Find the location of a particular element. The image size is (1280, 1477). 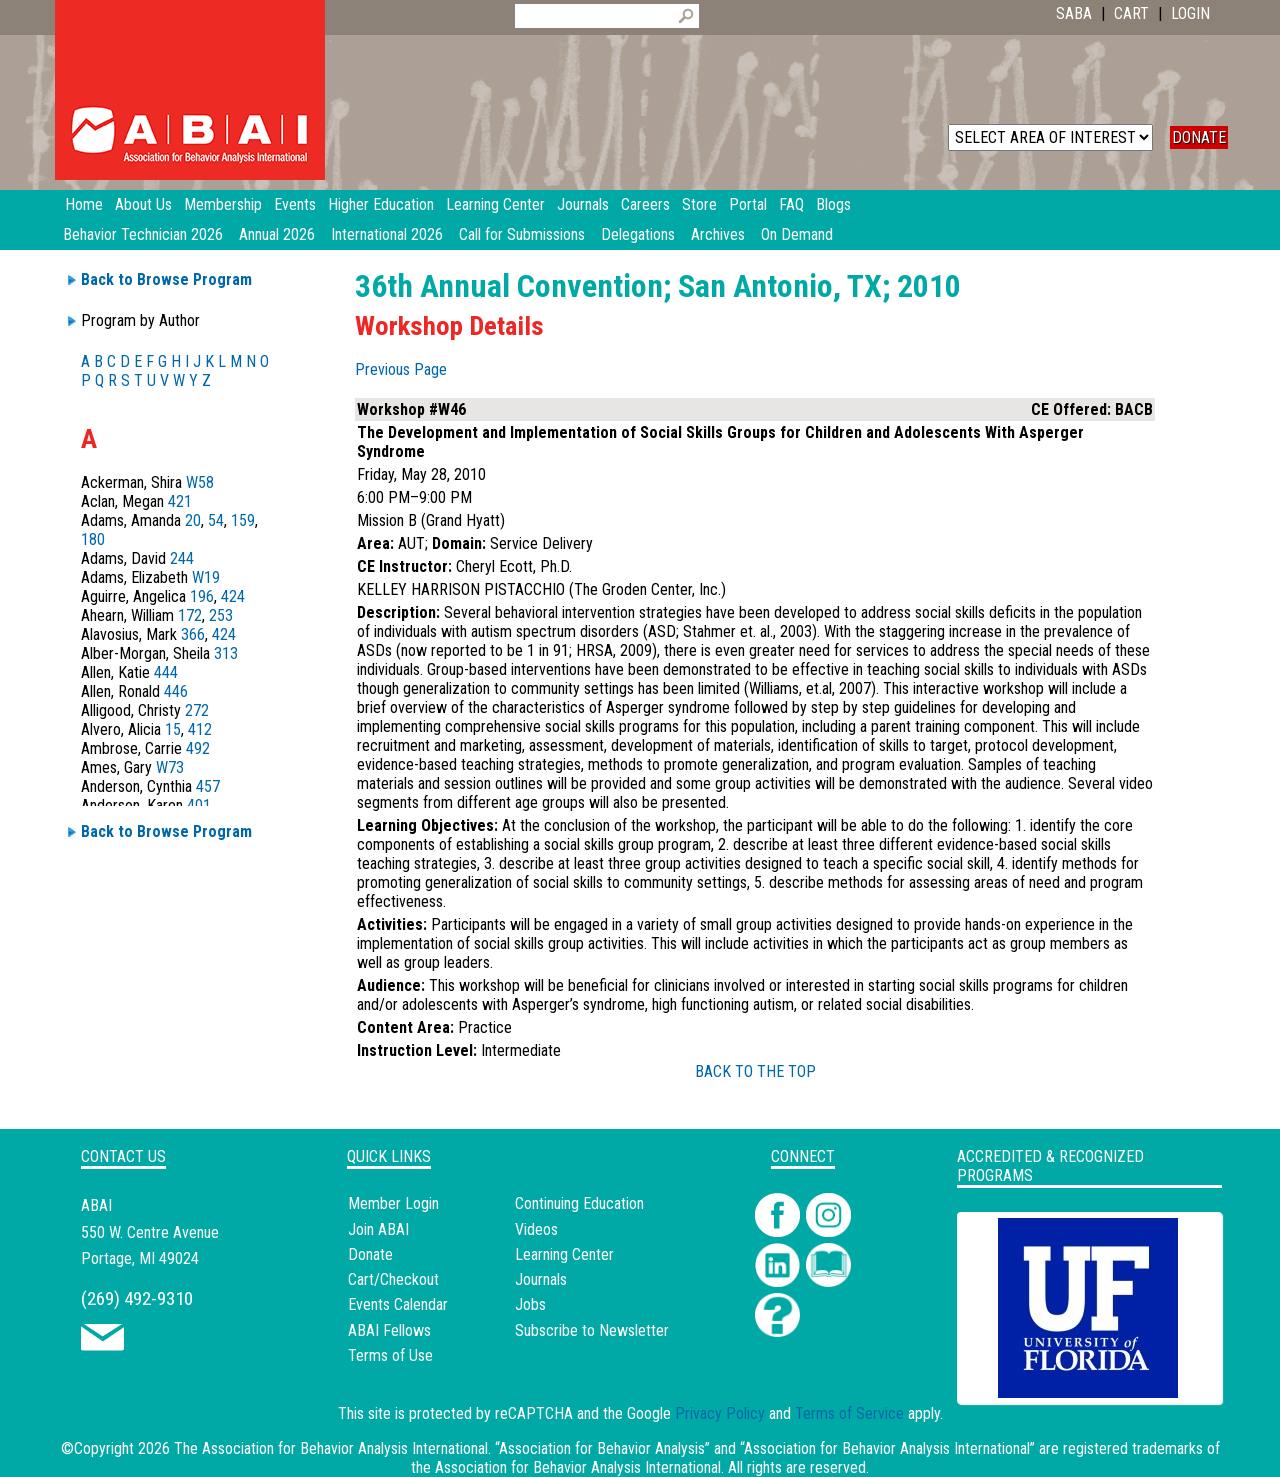

444 is located at coordinates (166, 672).